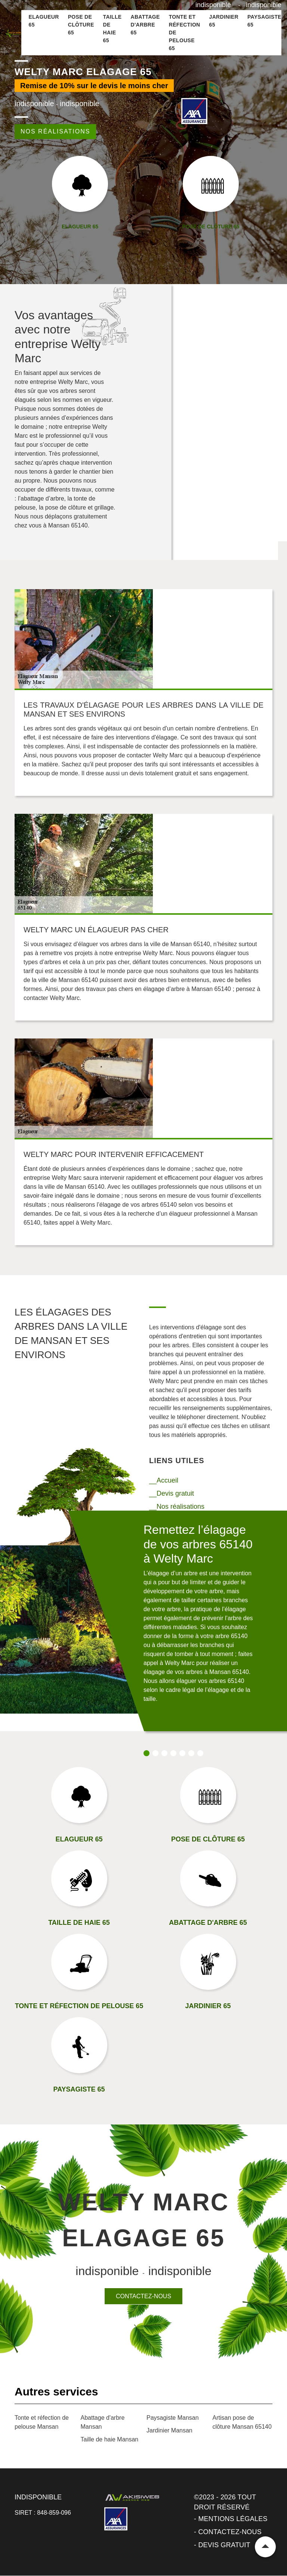 Image resolution: width=287 pixels, height=2576 pixels. Describe the element at coordinates (55, 131) in the screenshot. I see `Nos réalisations` at that location.